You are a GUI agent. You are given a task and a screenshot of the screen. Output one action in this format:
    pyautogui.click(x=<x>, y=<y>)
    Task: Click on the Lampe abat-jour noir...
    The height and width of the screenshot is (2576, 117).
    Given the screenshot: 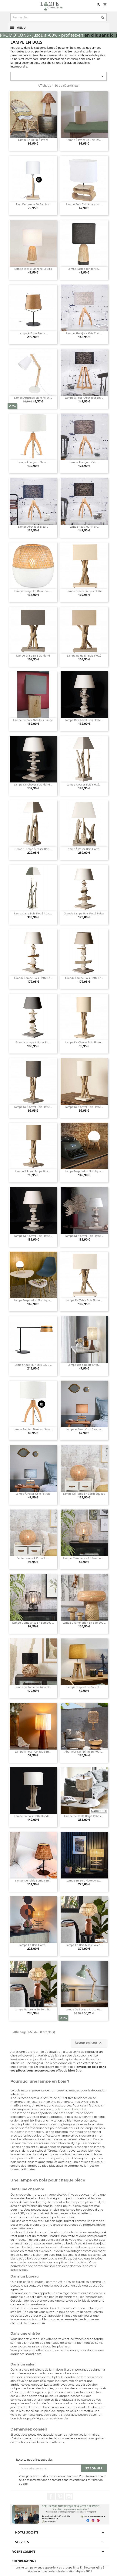 What is the action you would take?
    pyautogui.click(x=84, y=526)
    